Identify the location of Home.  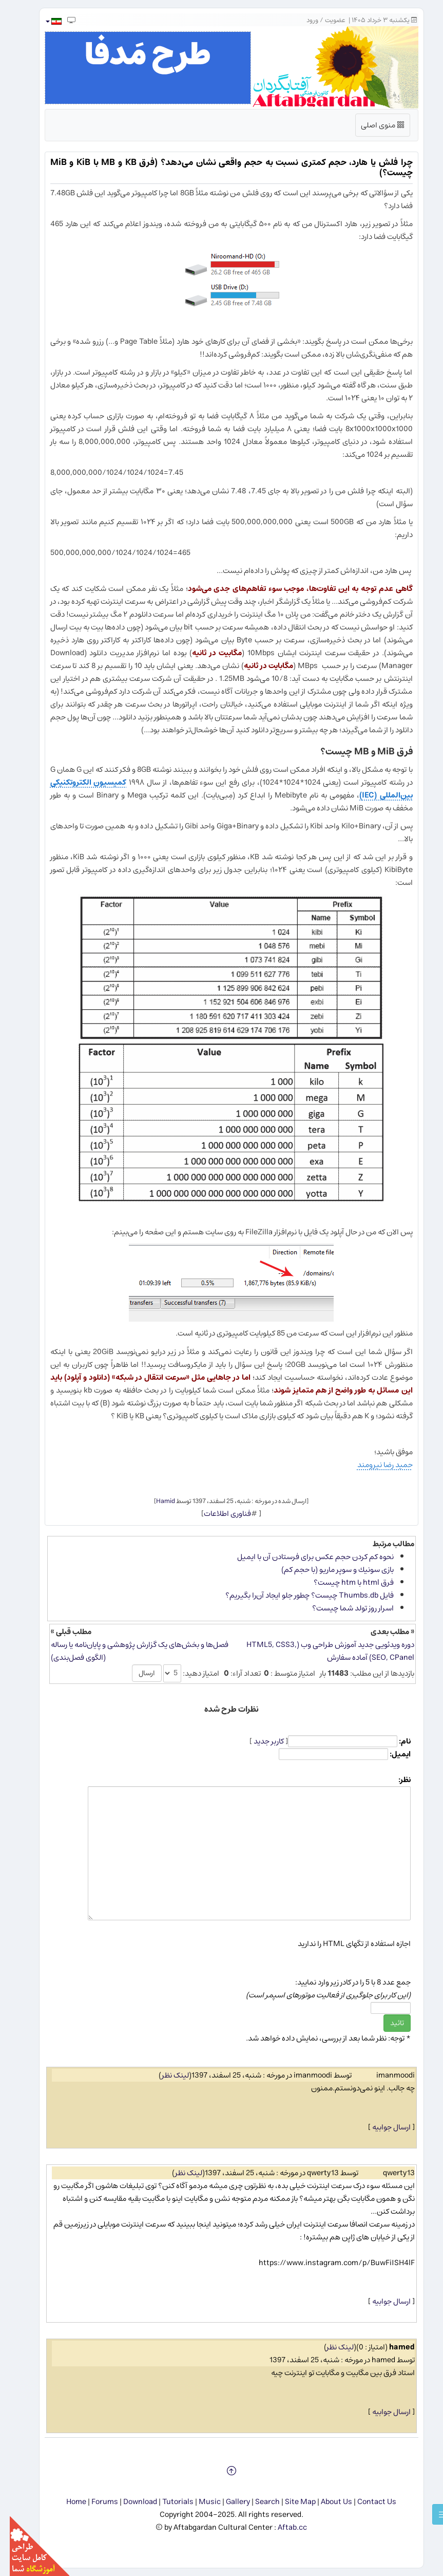
(66, 2502).